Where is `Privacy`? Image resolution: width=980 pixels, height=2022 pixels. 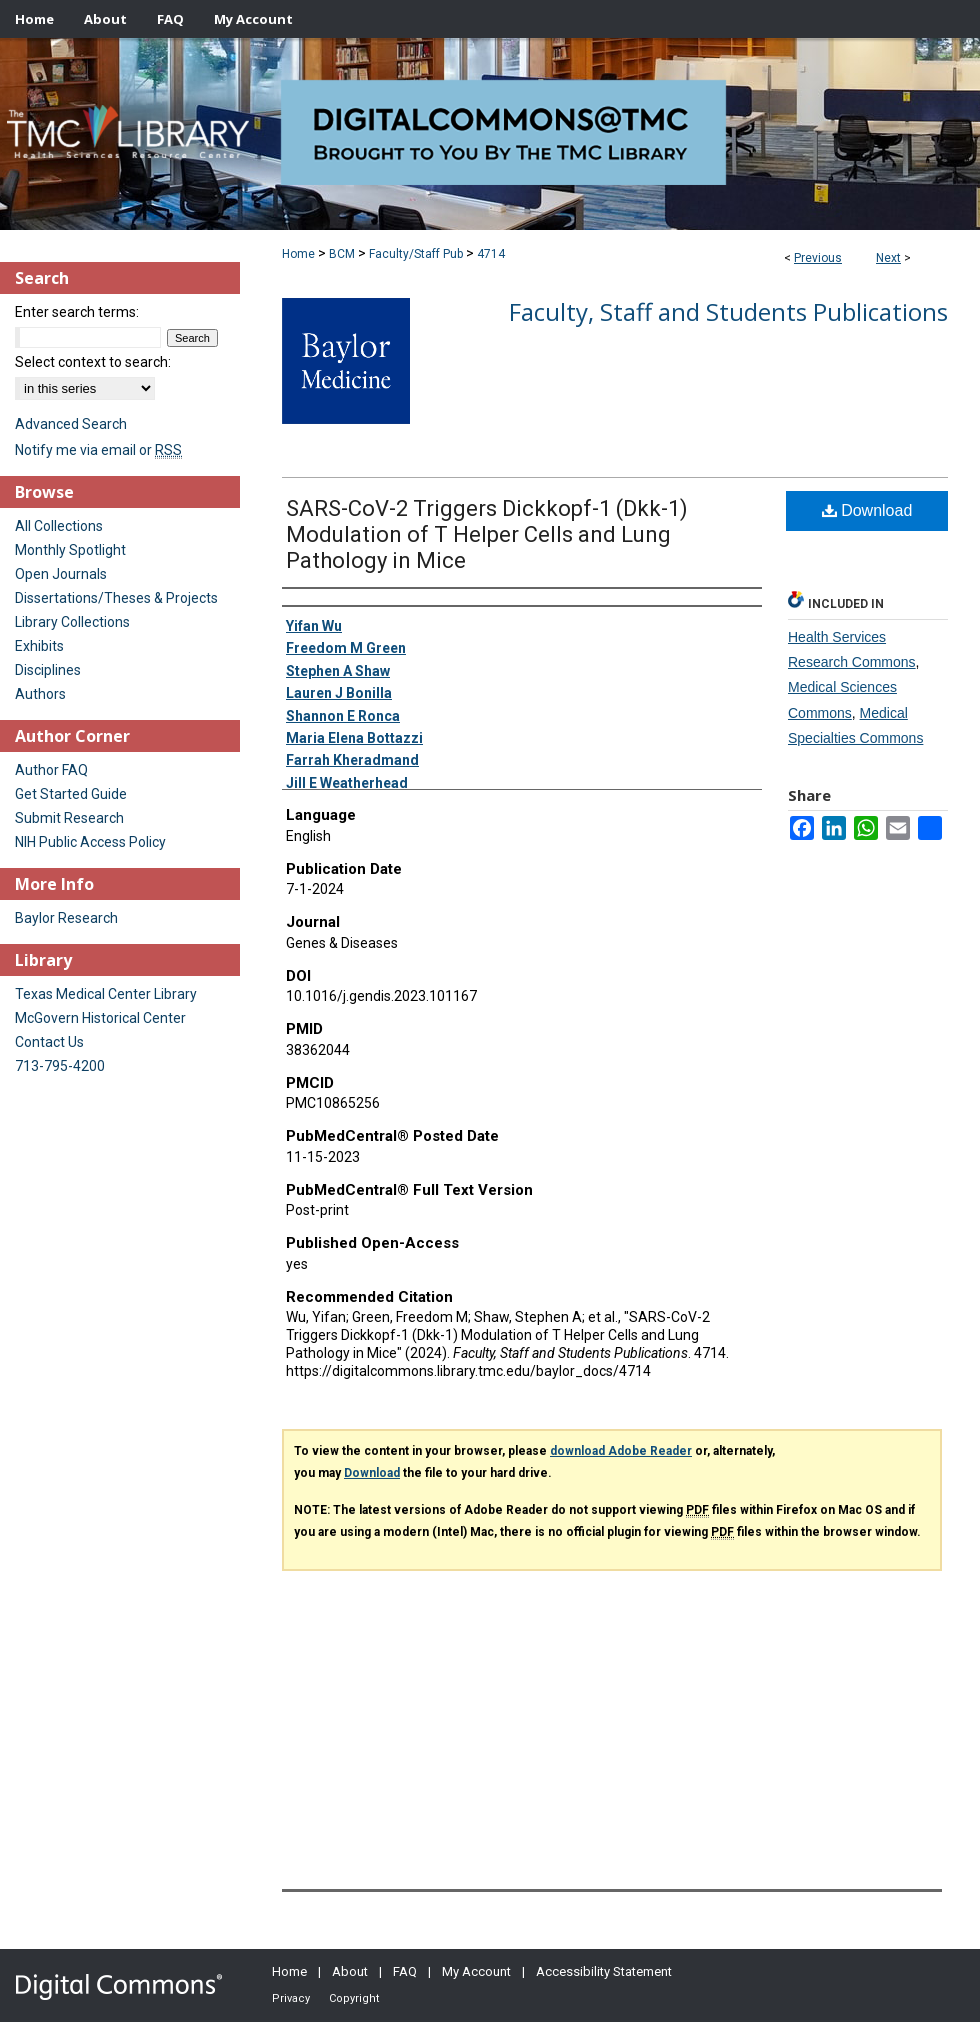 Privacy is located at coordinates (291, 1998).